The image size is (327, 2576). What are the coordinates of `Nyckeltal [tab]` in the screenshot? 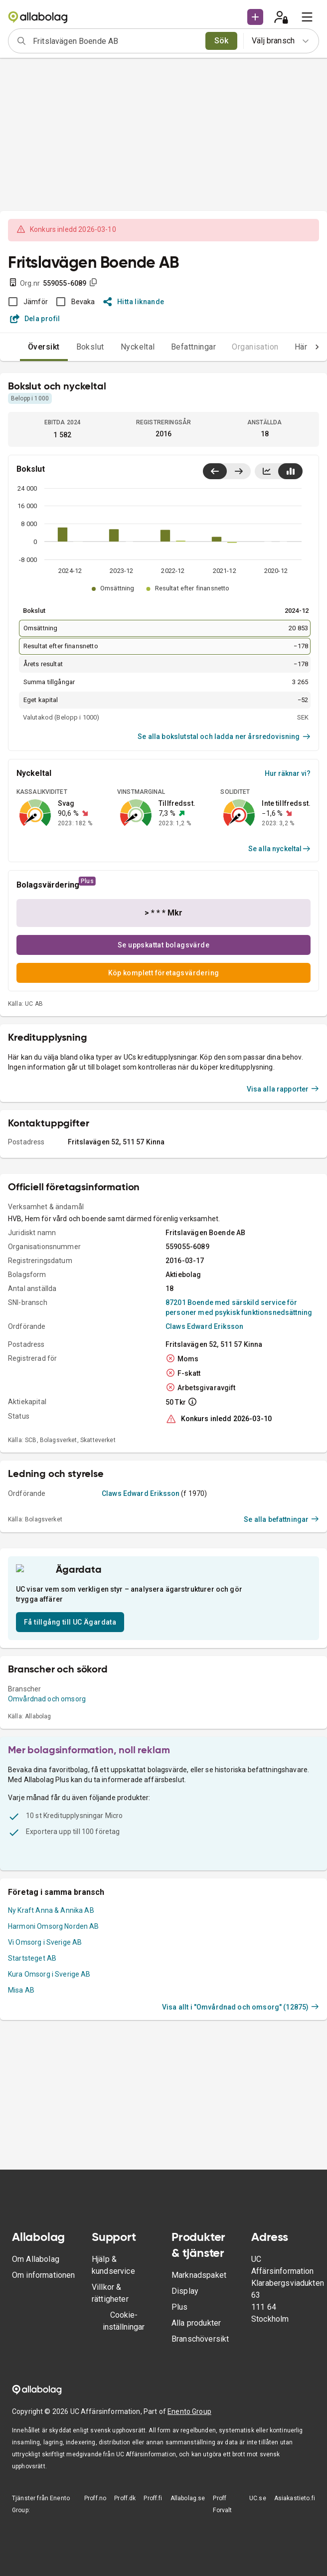 It's located at (118, 347).